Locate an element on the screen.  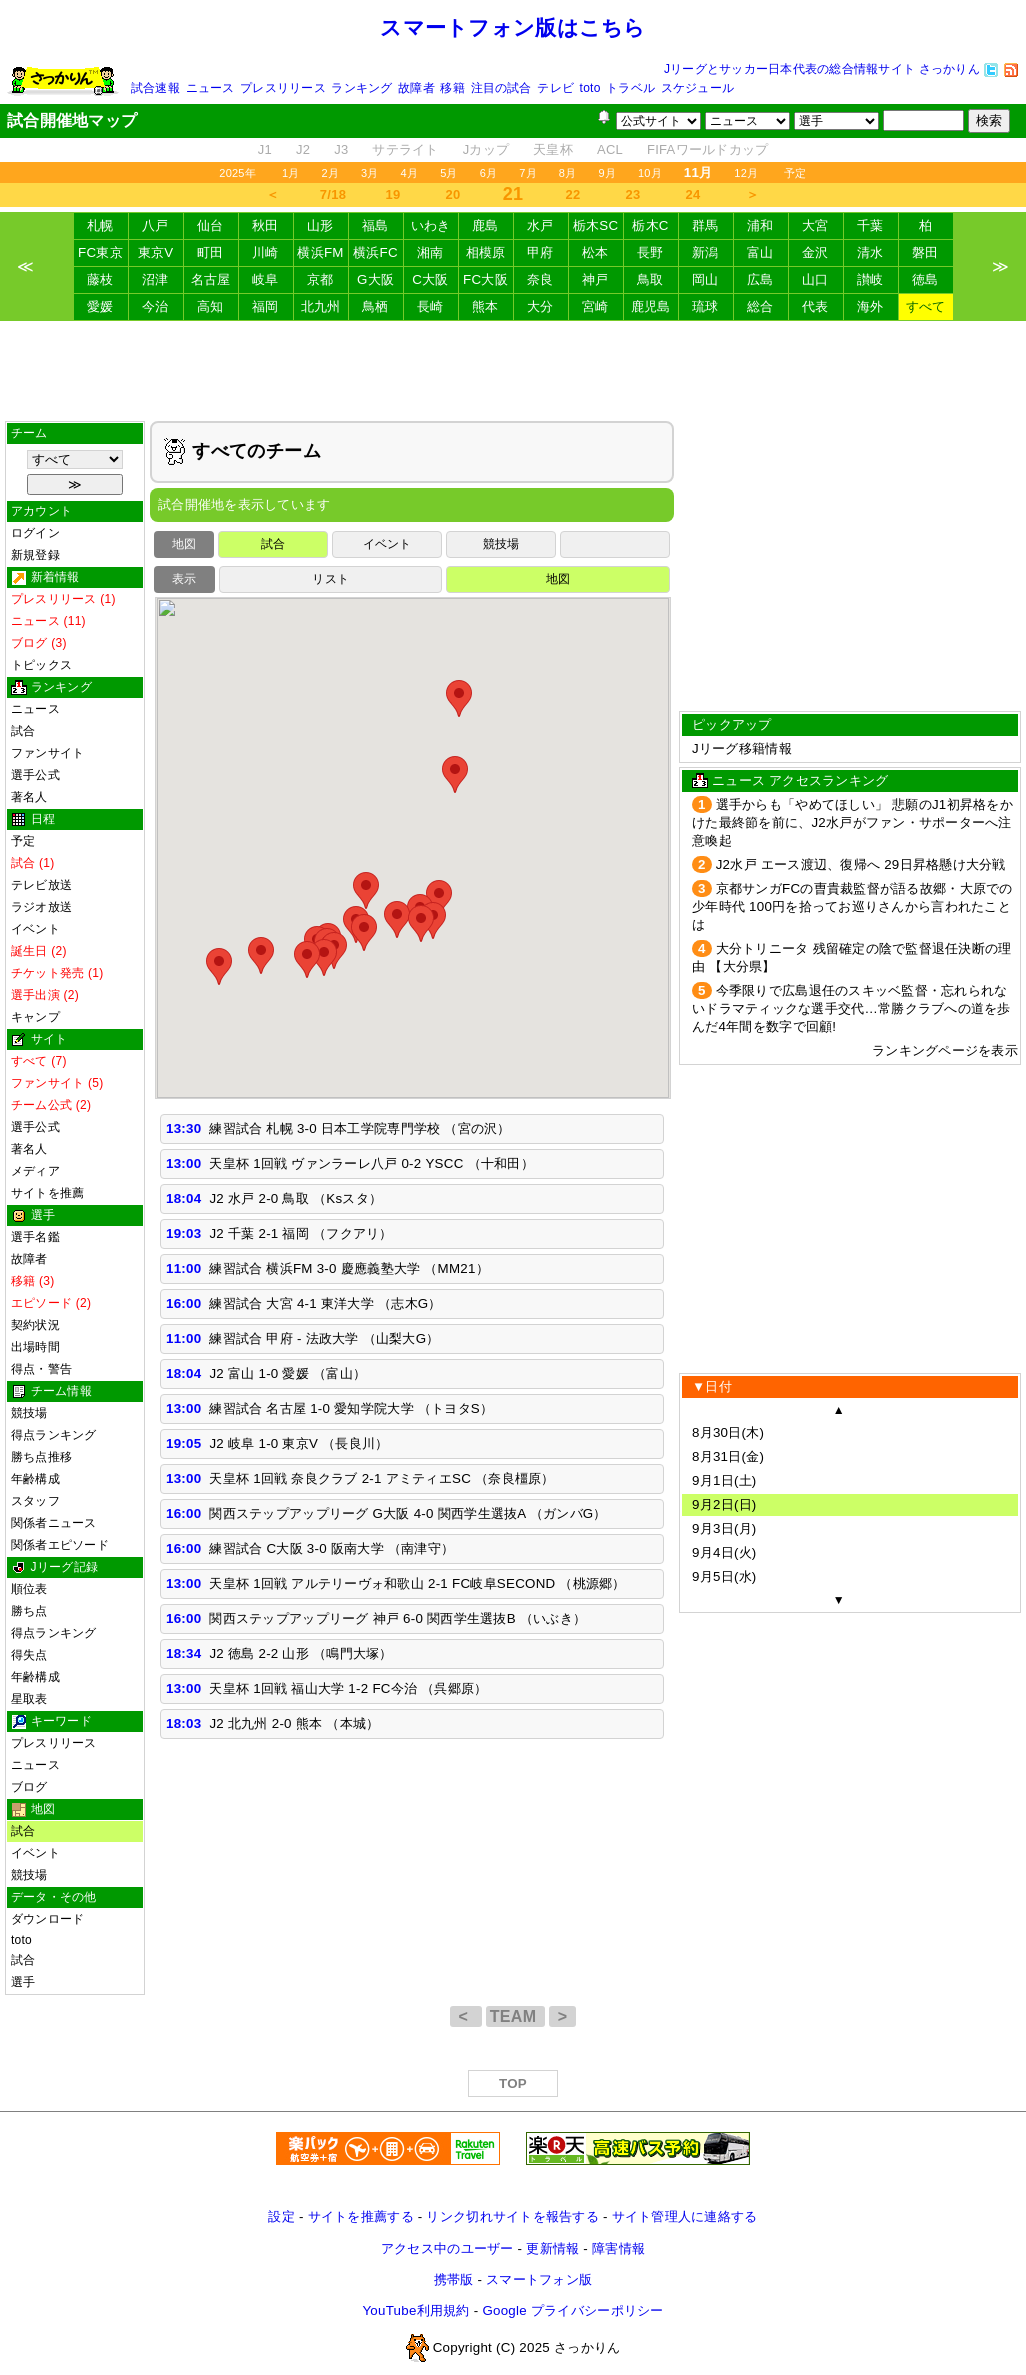
スタッフ is located at coordinates (35, 1501).